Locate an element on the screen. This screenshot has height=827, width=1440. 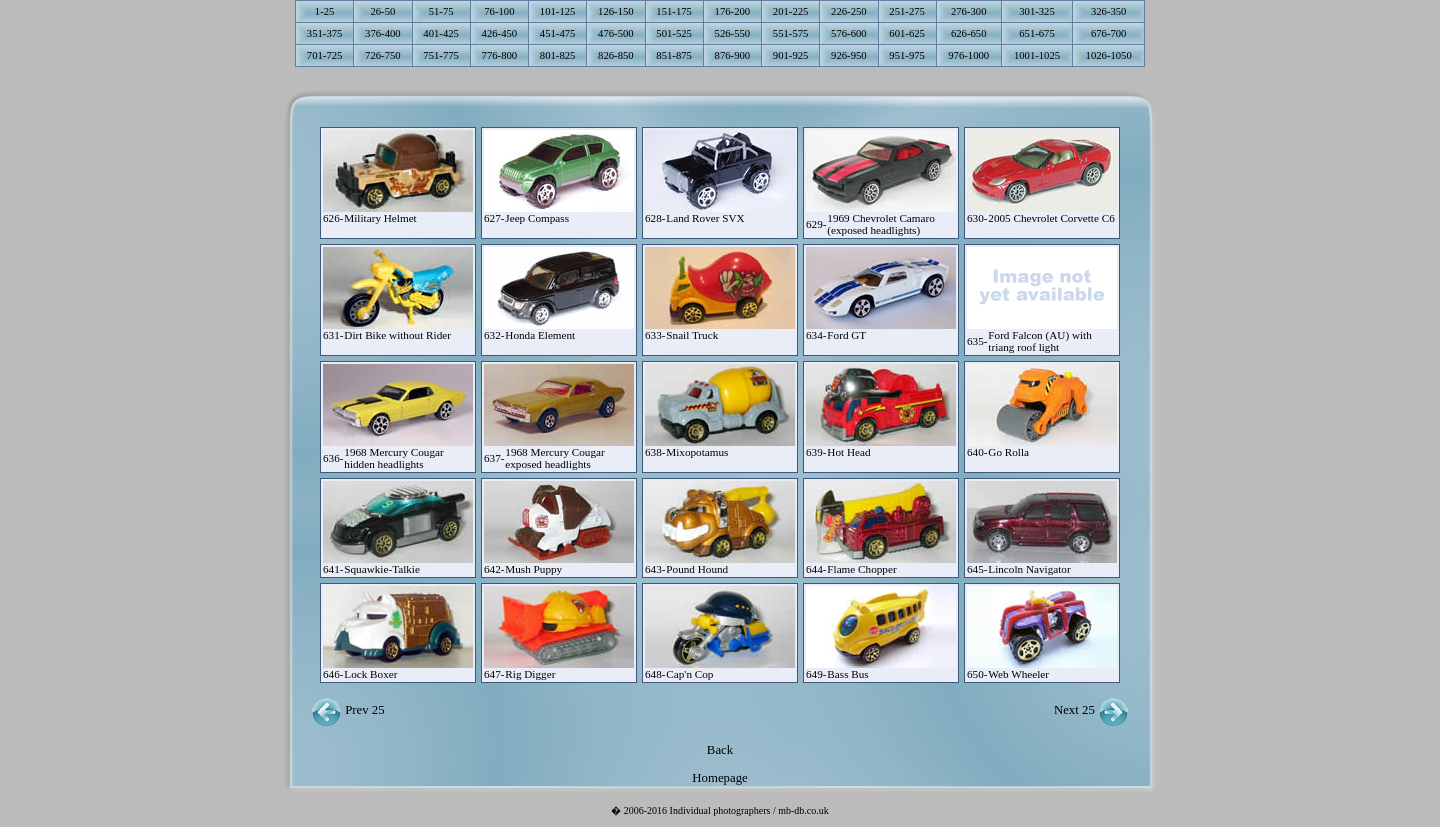
326-350 is located at coordinates (1109, 11).